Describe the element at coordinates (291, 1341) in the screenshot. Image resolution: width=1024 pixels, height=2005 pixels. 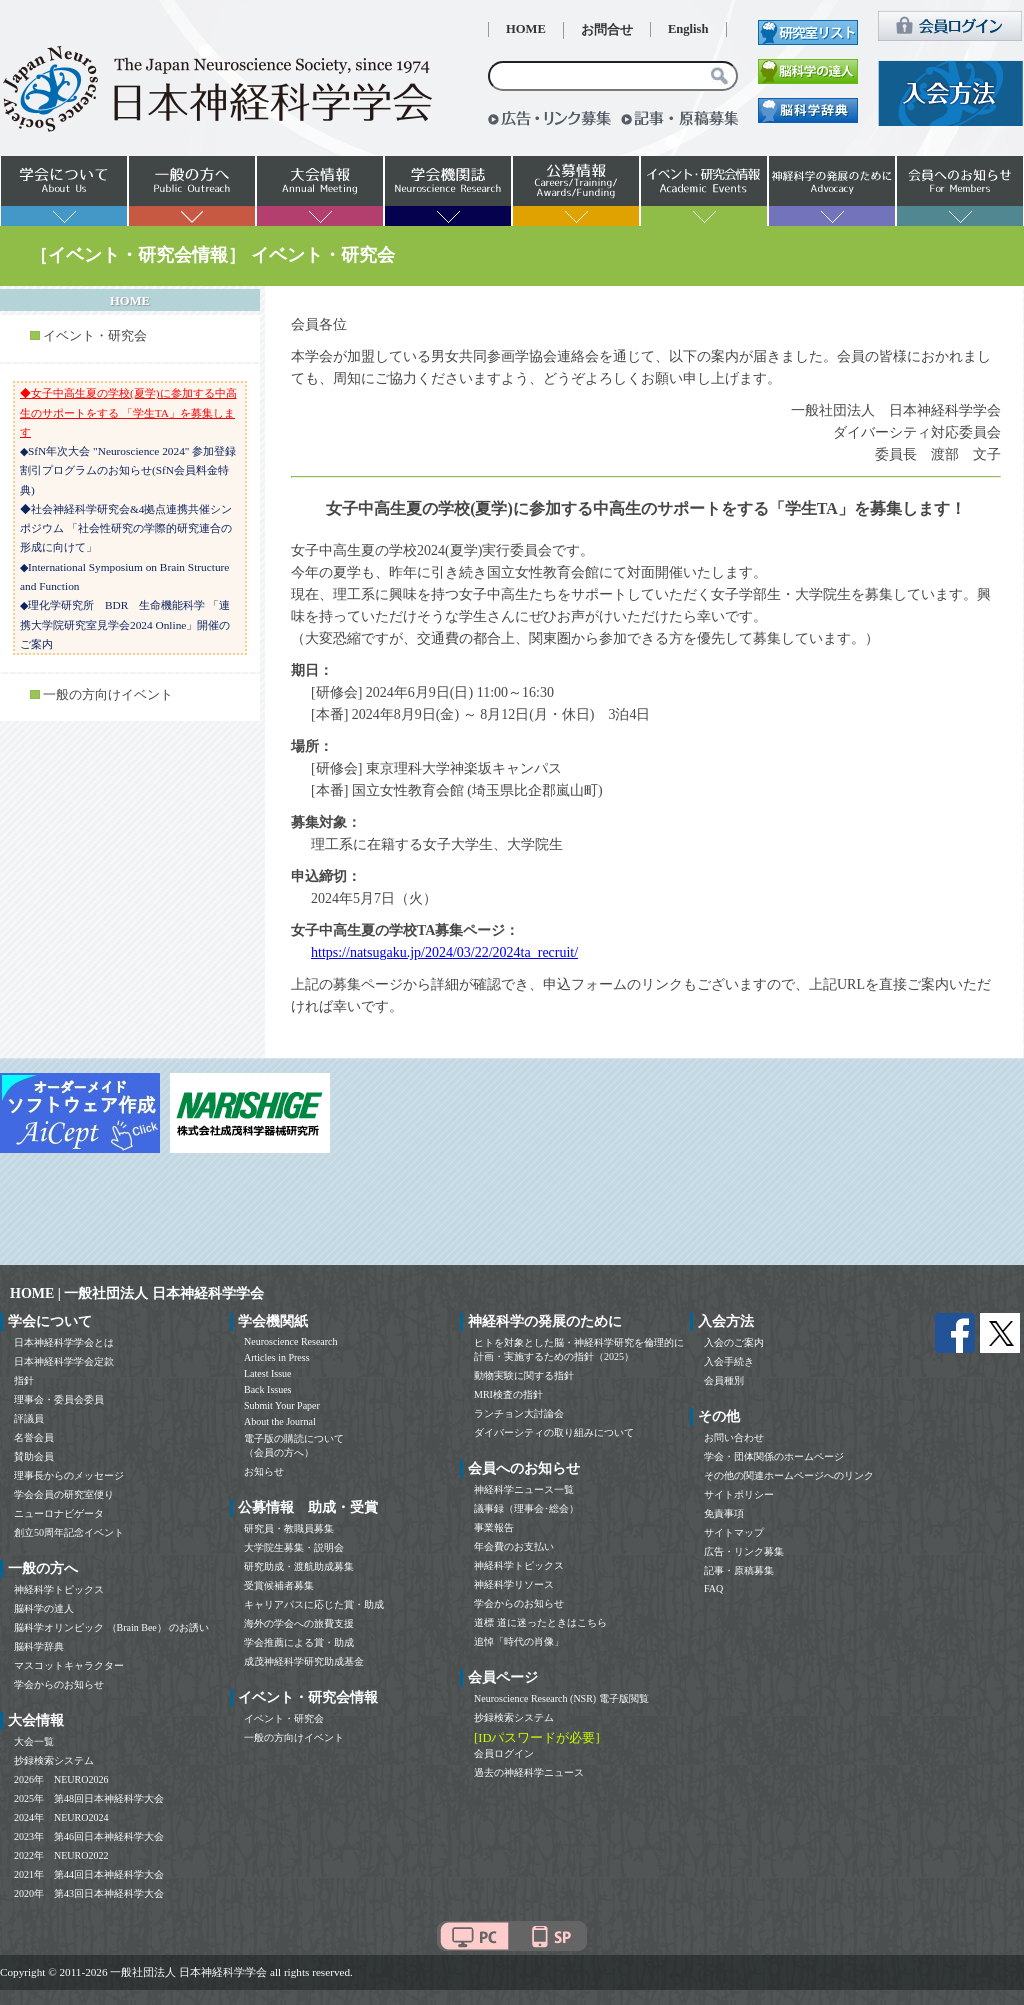
I see `Neuroscience Research` at that location.